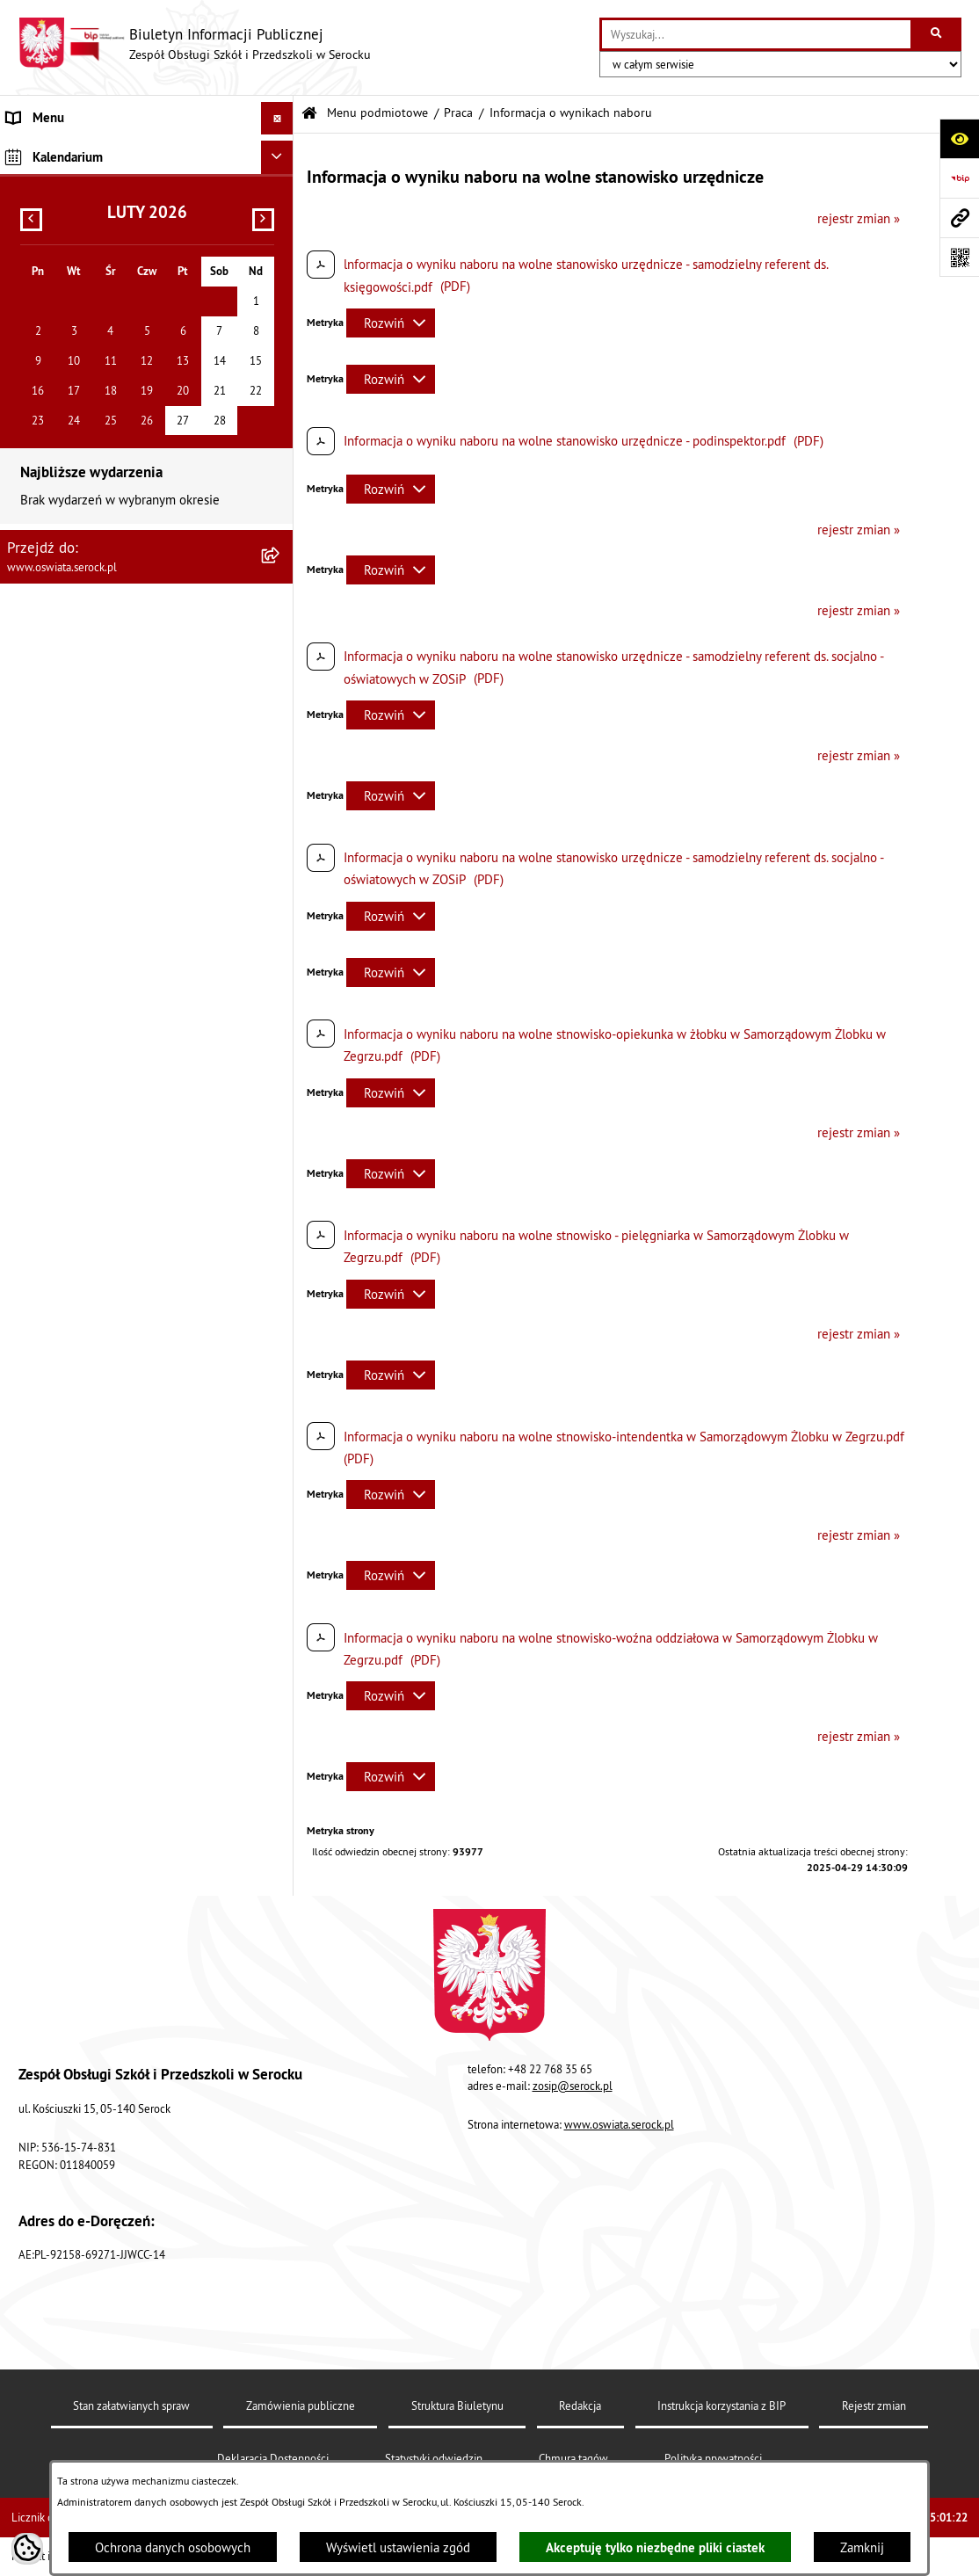 This screenshot has height=2576, width=979. What do you see at coordinates (300, 2405) in the screenshot?
I see `Zamówienia publiczne` at bounding box center [300, 2405].